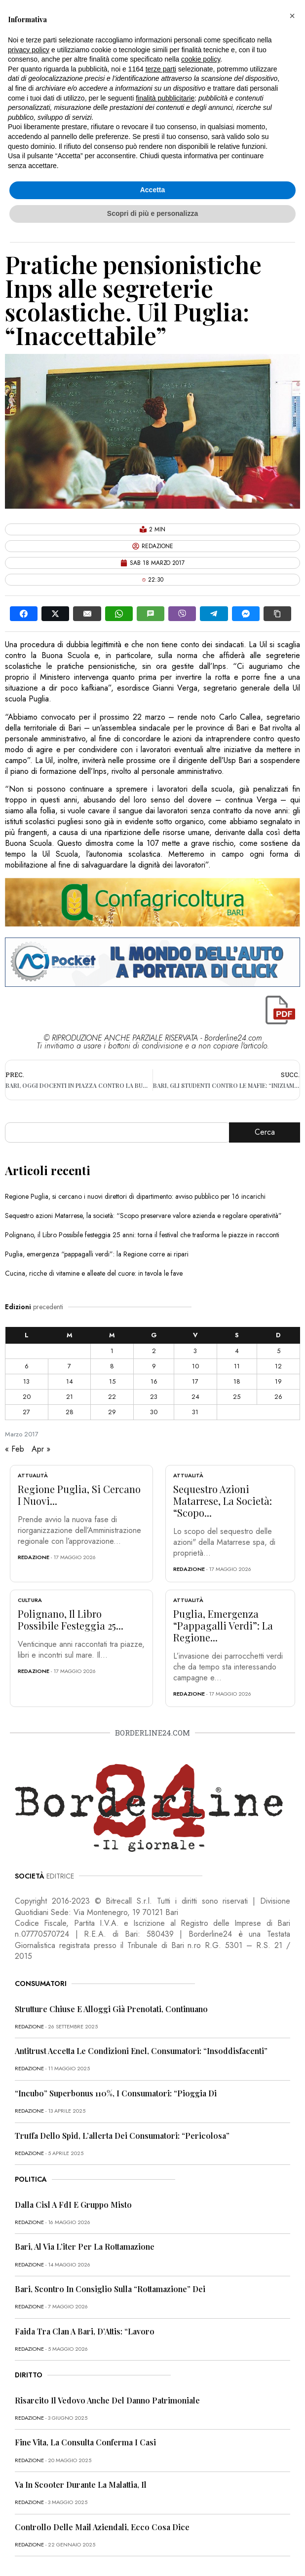  I want to click on 11 [Articoli pubblicati in 11 March 2017], so click(237, 1366).